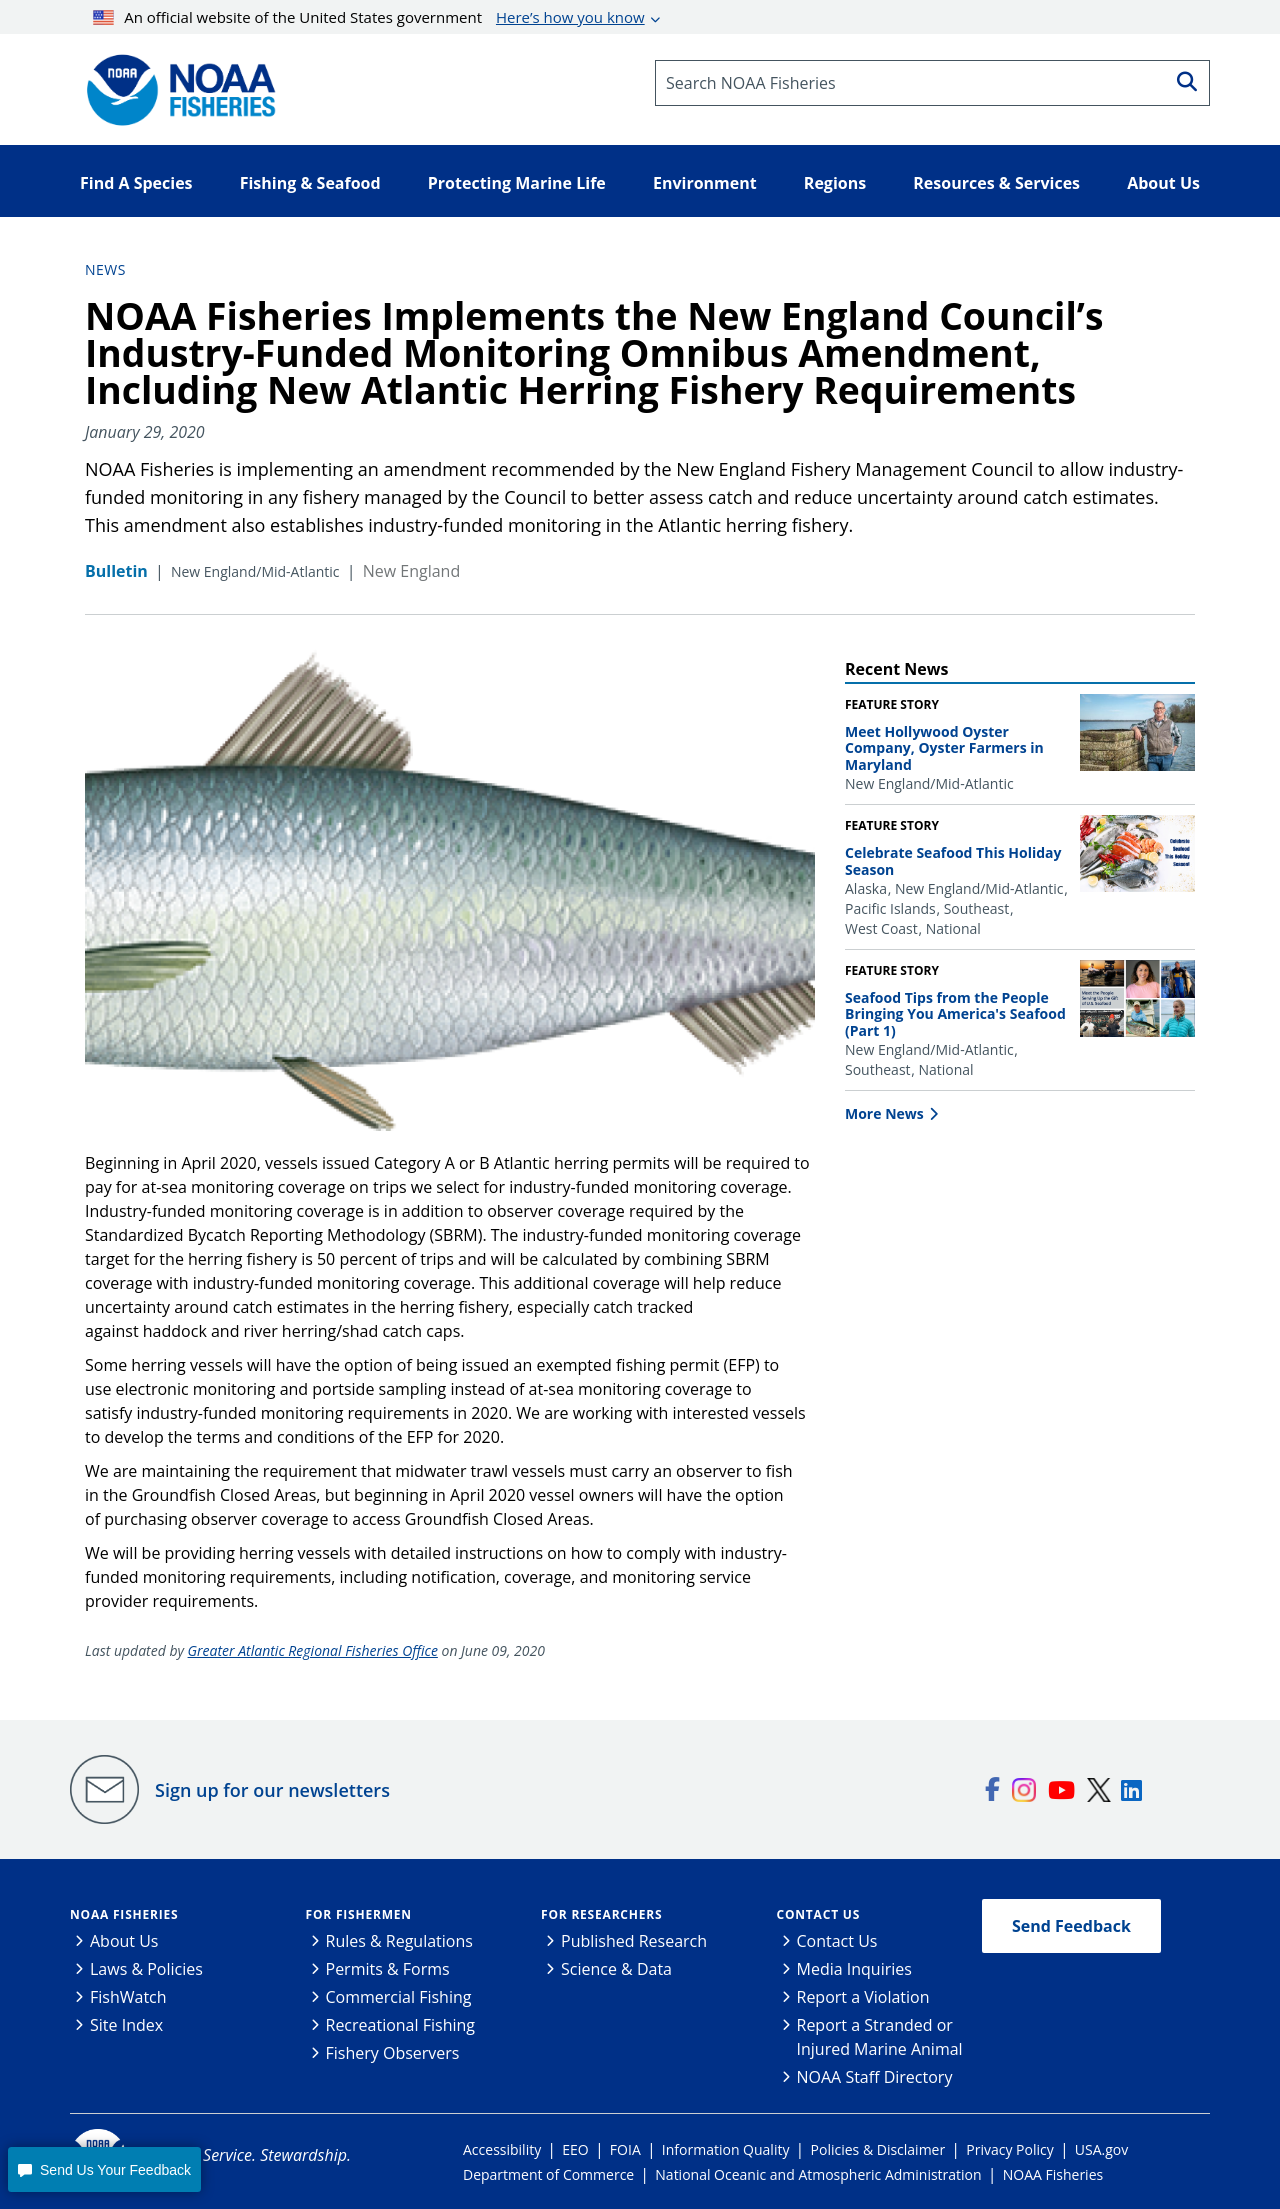  What do you see at coordinates (399, 1997) in the screenshot?
I see `Commercial Fishing` at bounding box center [399, 1997].